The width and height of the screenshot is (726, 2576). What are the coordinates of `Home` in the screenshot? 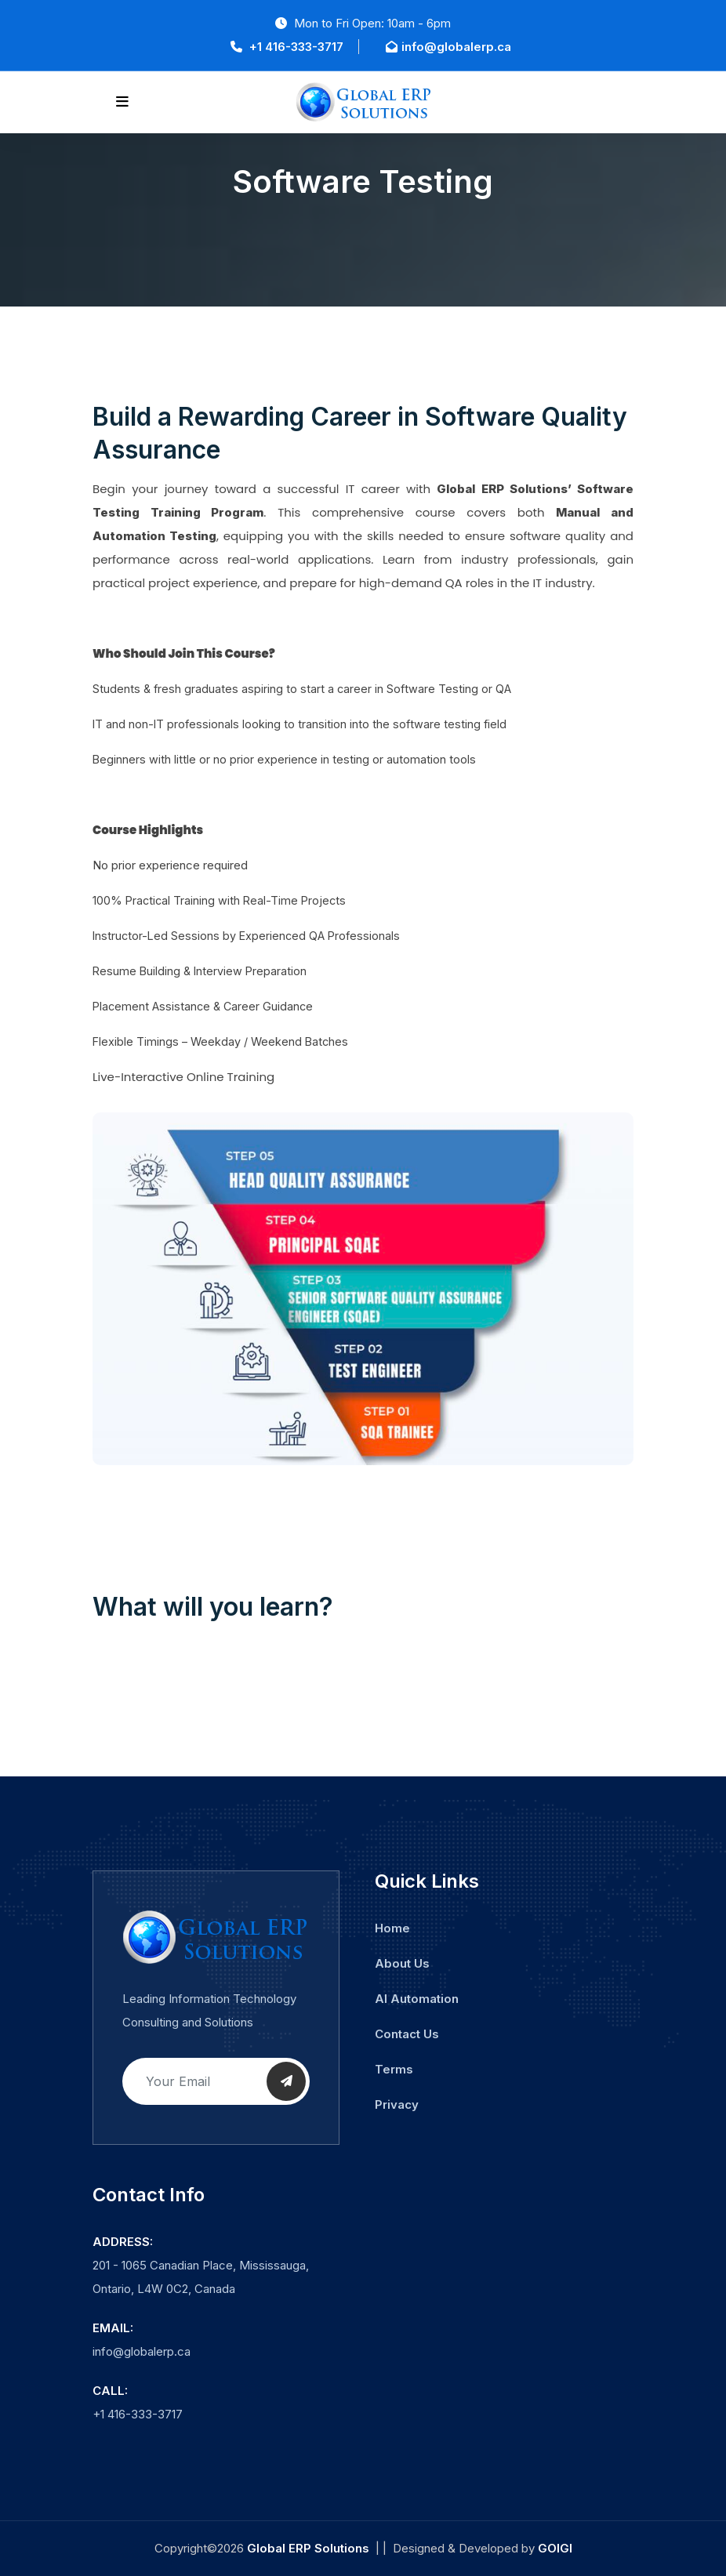 It's located at (392, 1928).